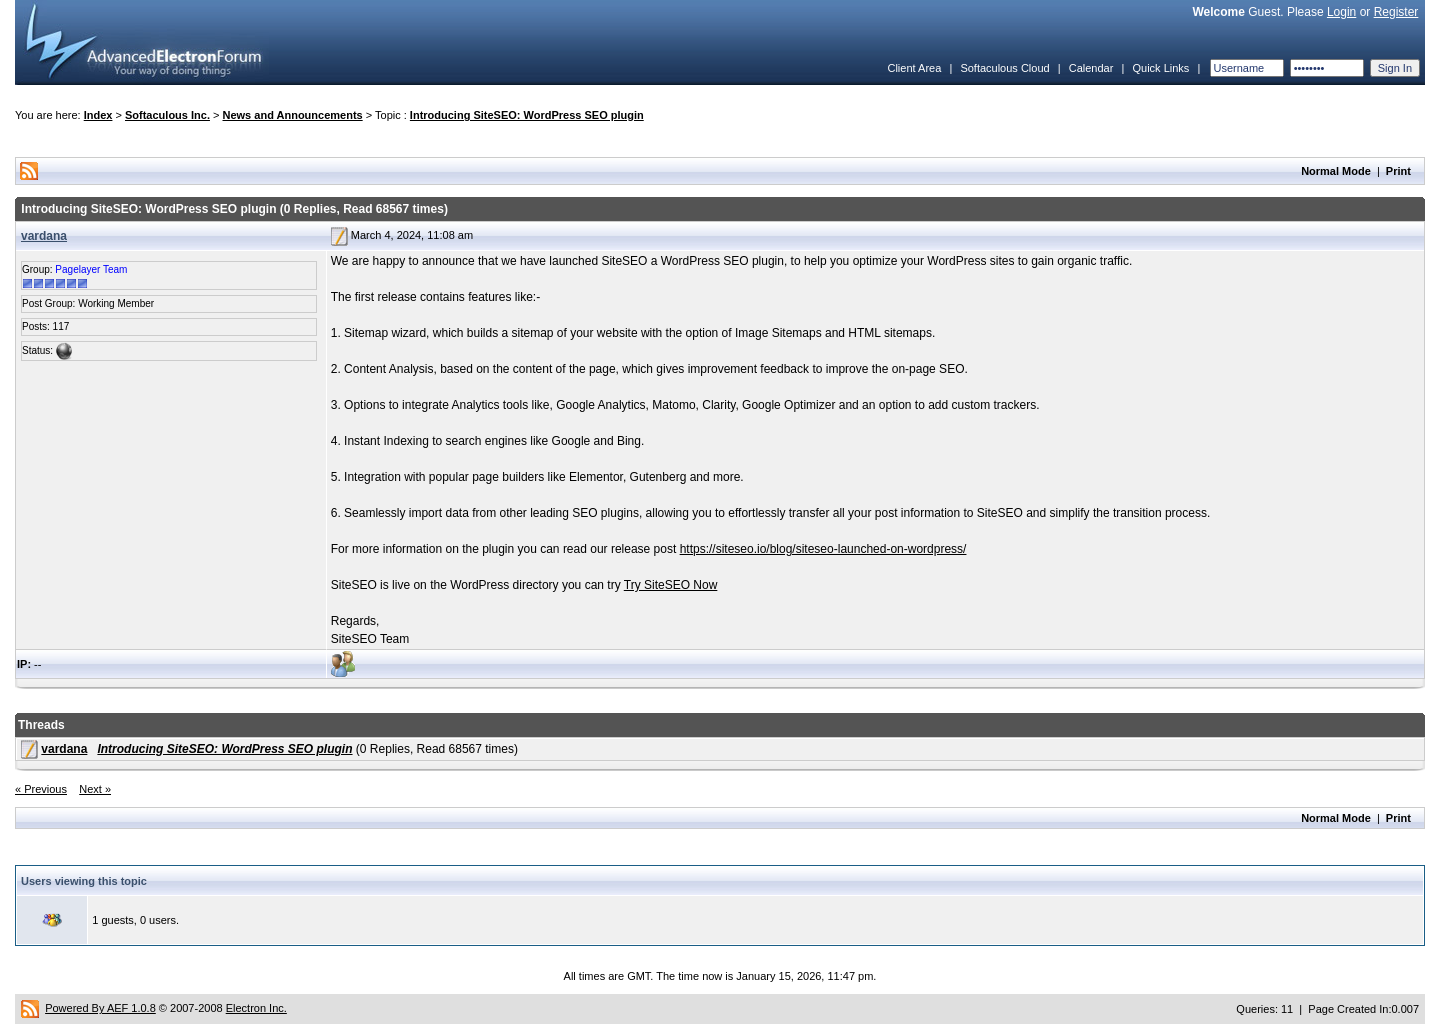  I want to click on Introducing SiteSEO: WordPress SEO plugin, so click(527, 115).